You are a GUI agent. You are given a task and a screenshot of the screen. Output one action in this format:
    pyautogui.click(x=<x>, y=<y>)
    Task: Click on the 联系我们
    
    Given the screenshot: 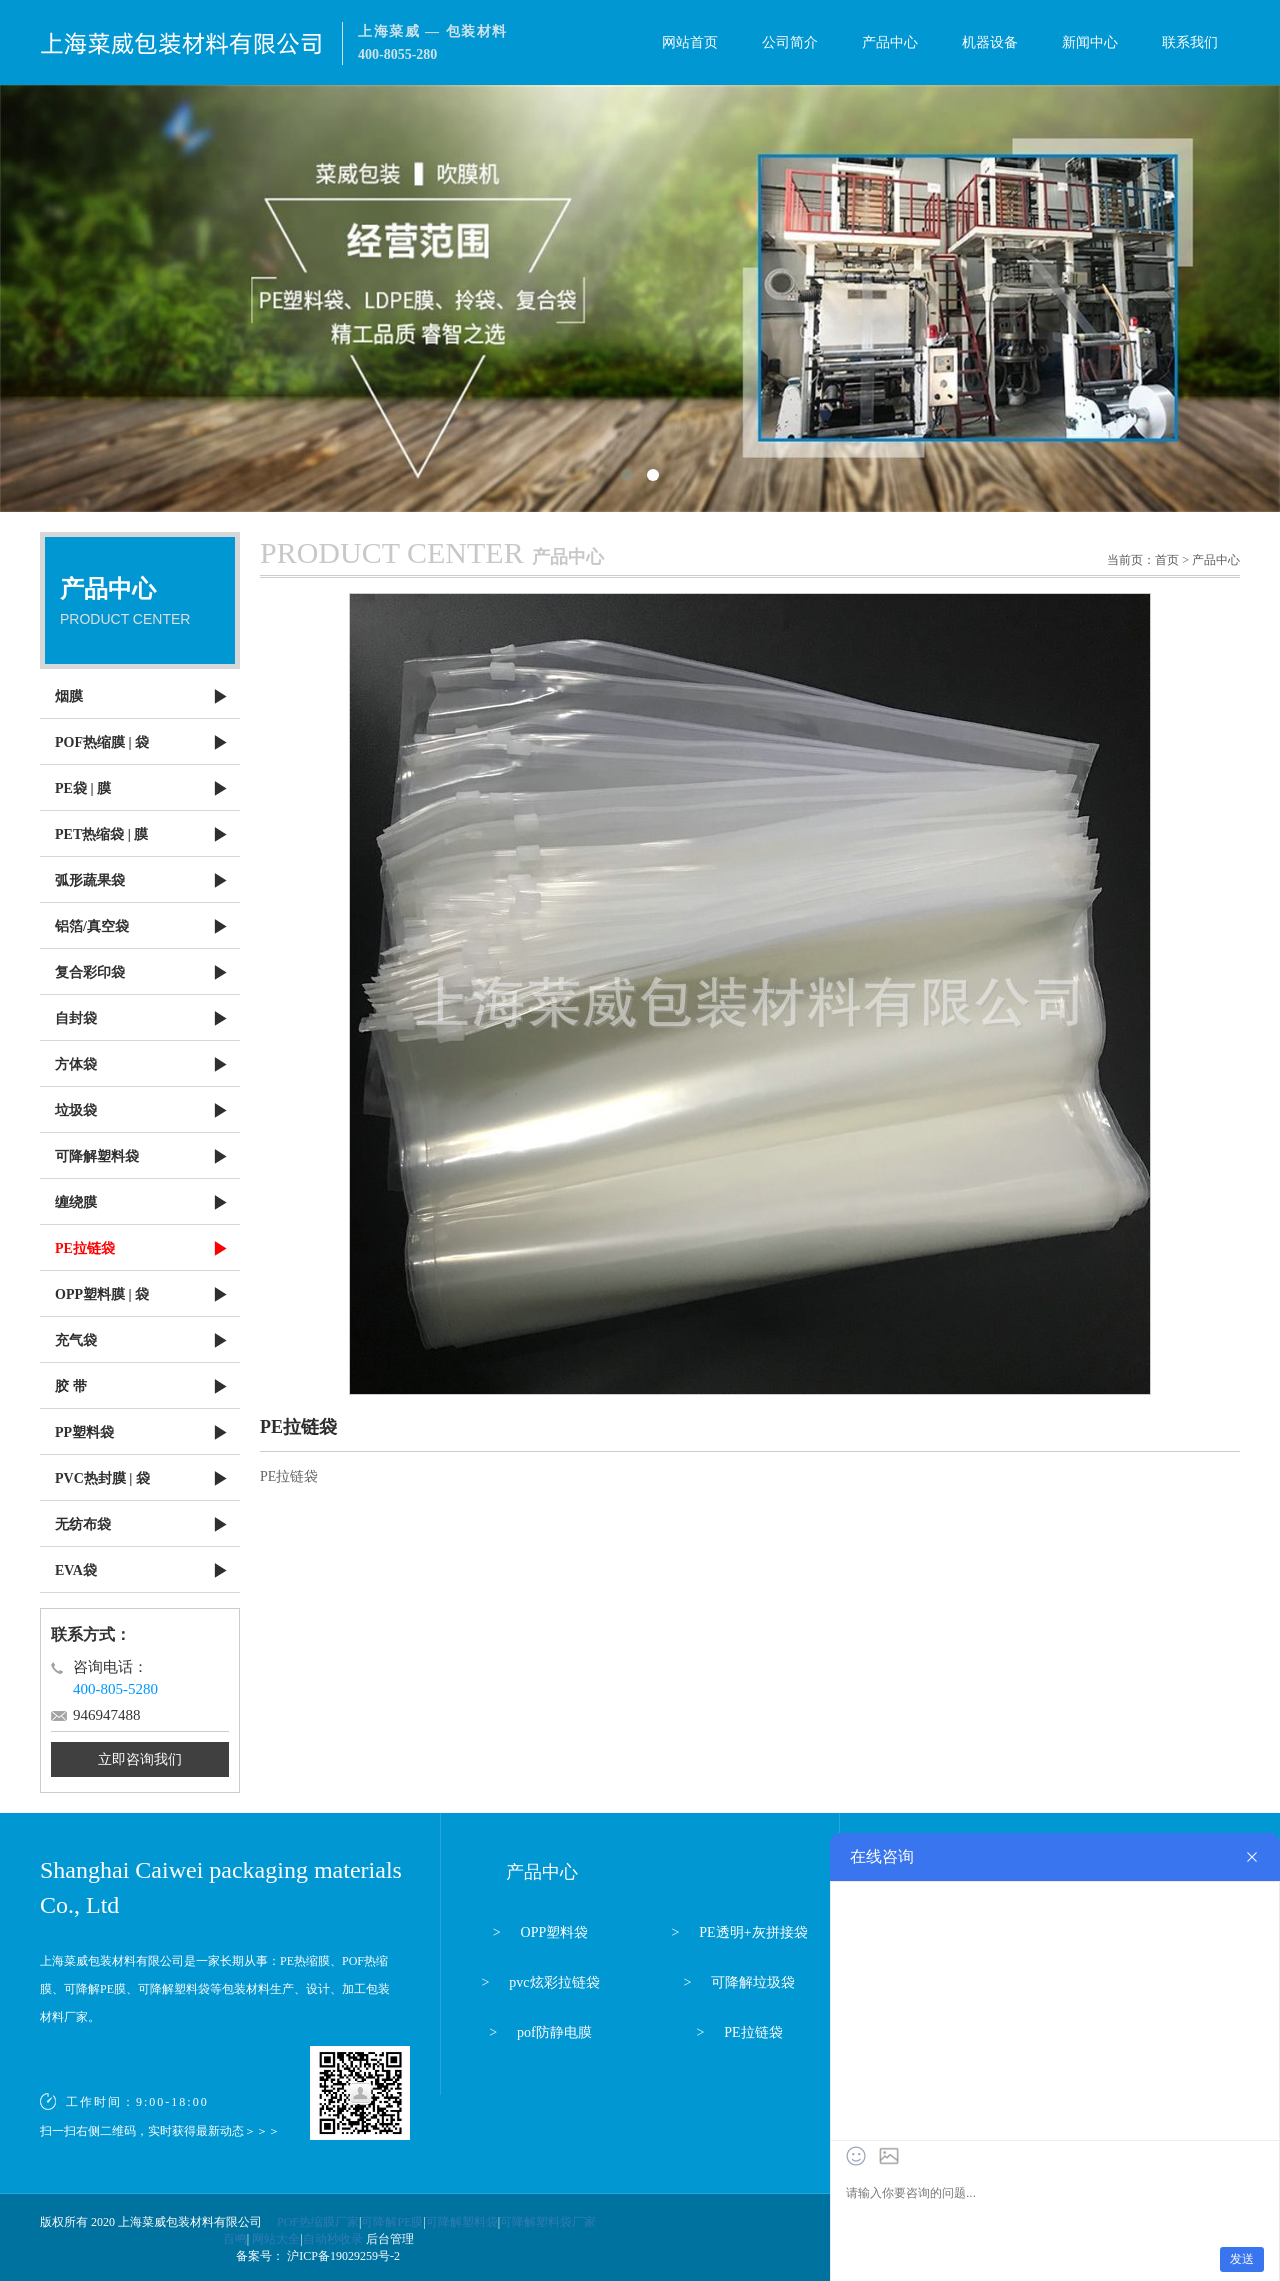 What is the action you would take?
    pyautogui.click(x=1190, y=42)
    